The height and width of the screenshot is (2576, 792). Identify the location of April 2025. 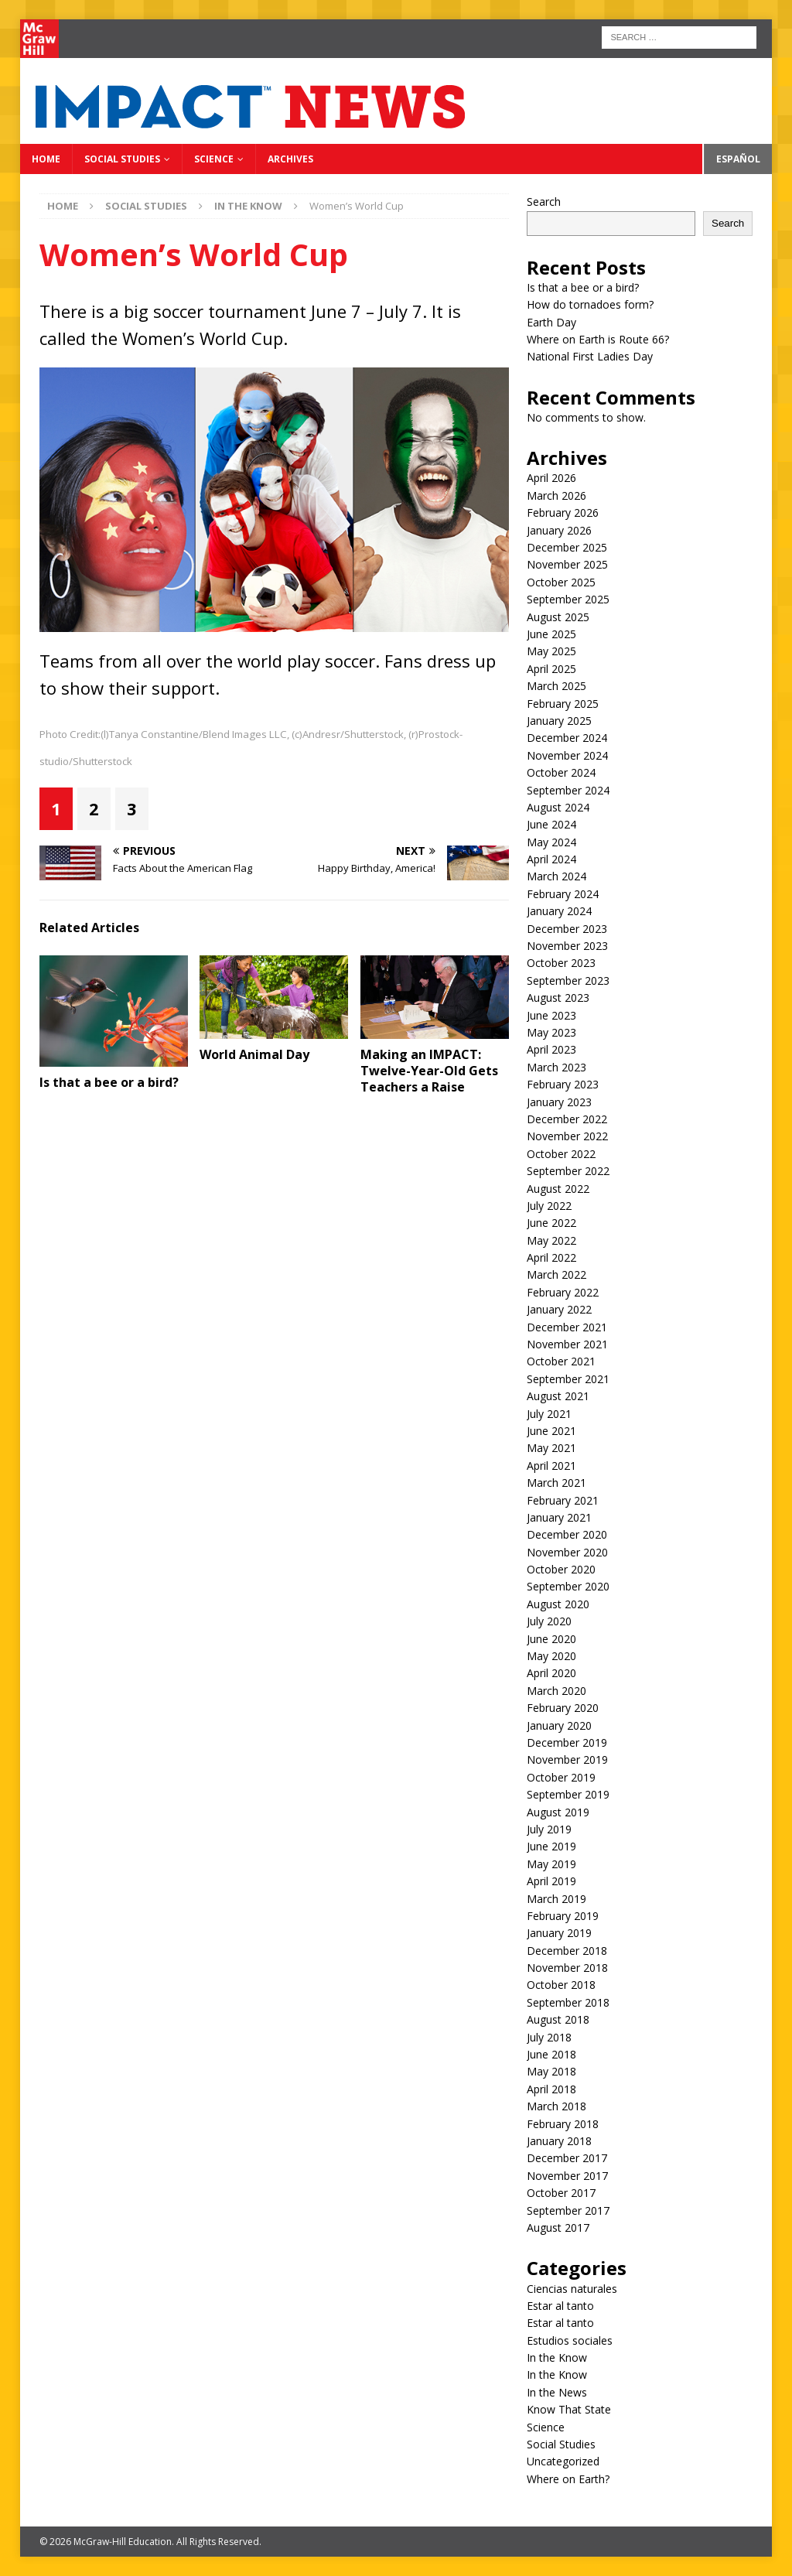
(551, 668).